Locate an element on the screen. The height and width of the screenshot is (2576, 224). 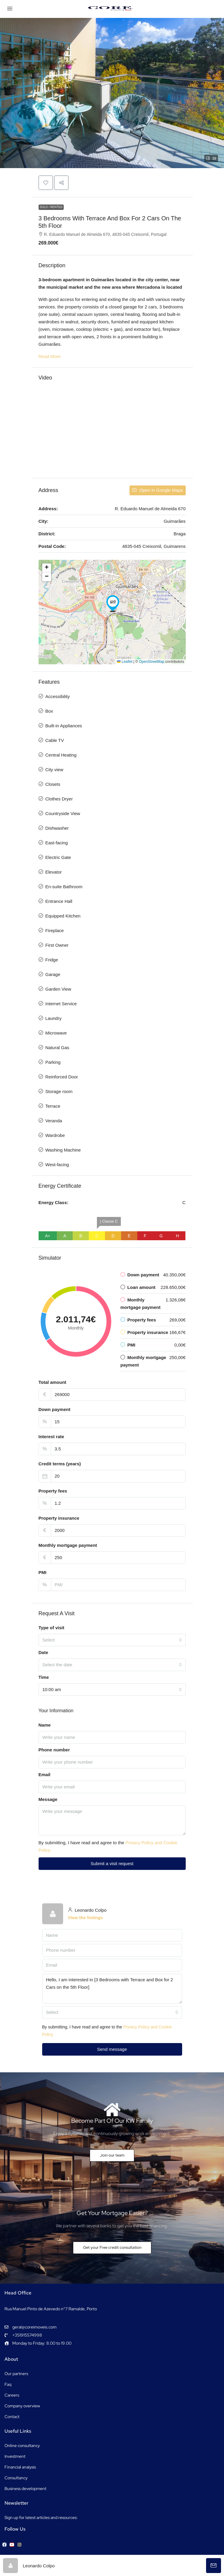
PMI is located at coordinates (43, 1572).